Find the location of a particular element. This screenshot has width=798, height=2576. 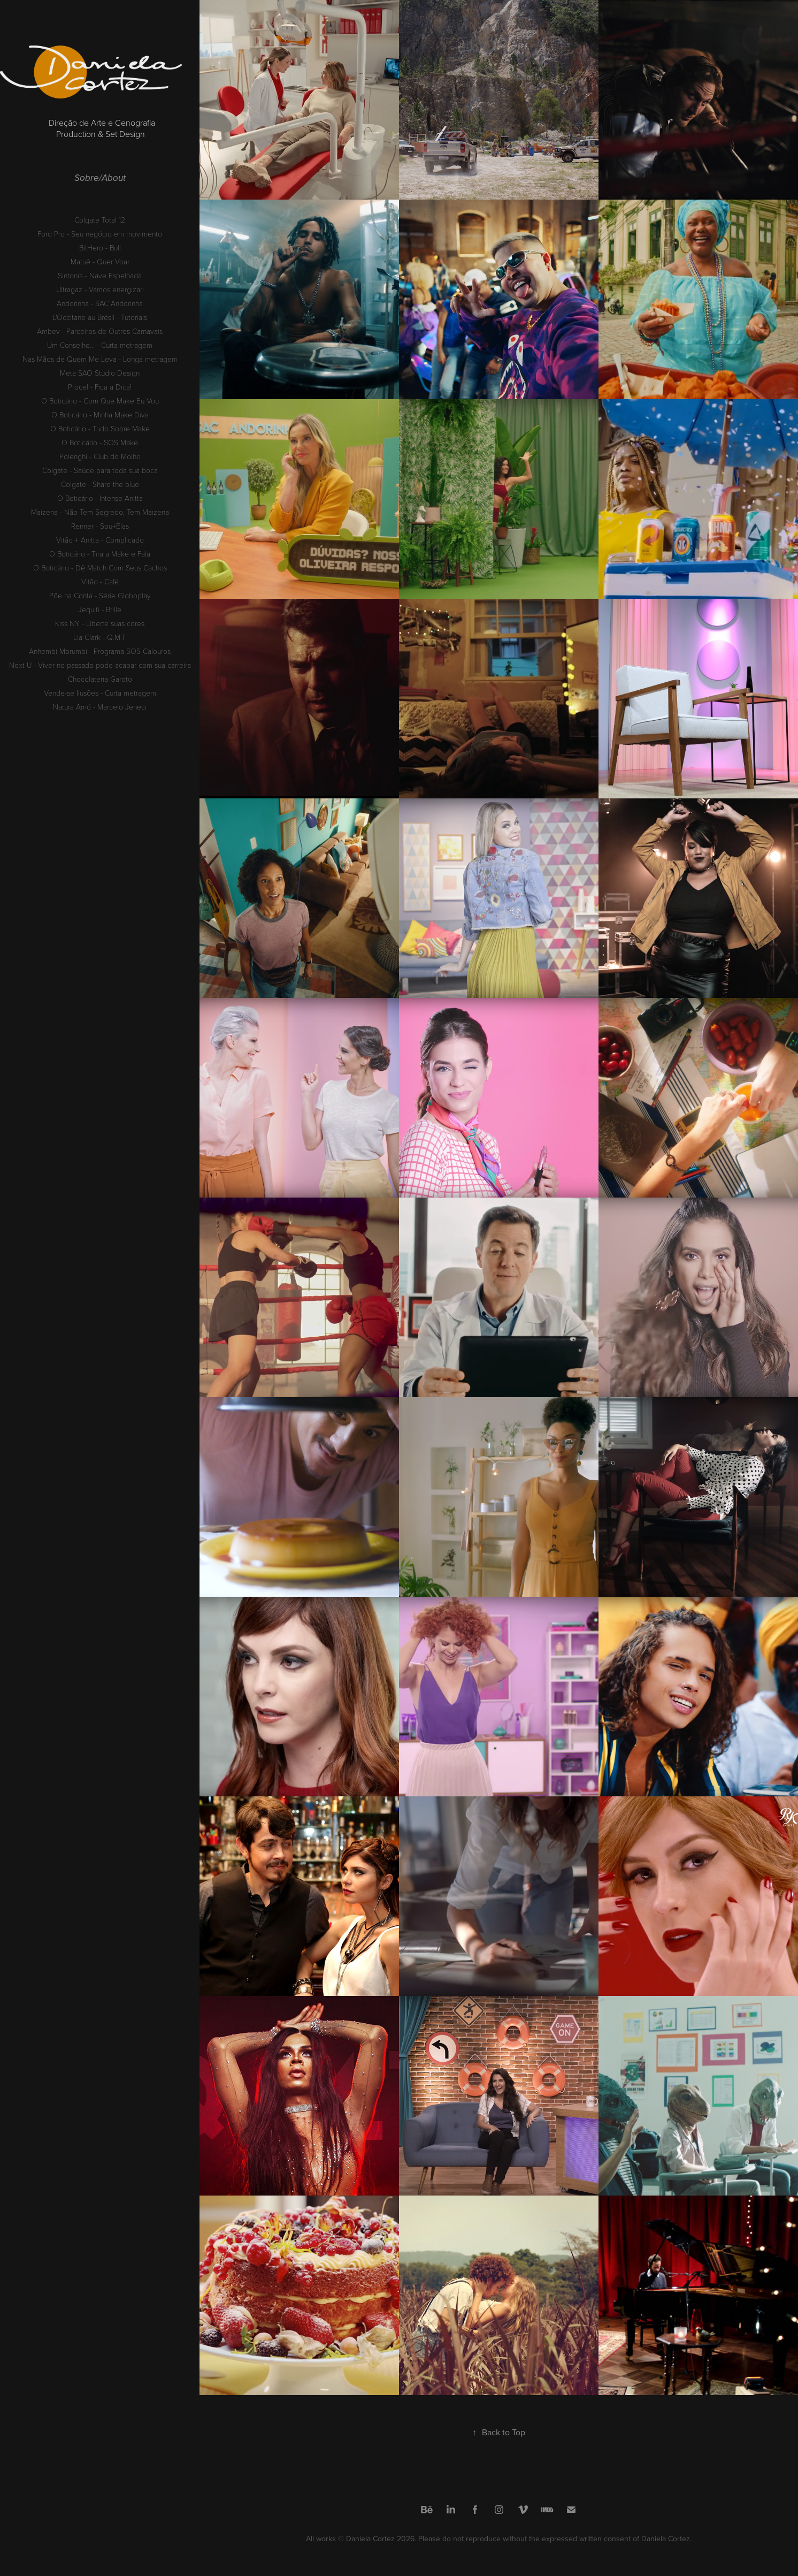

Um Conselho... - Curta metragem is located at coordinates (99, 345).